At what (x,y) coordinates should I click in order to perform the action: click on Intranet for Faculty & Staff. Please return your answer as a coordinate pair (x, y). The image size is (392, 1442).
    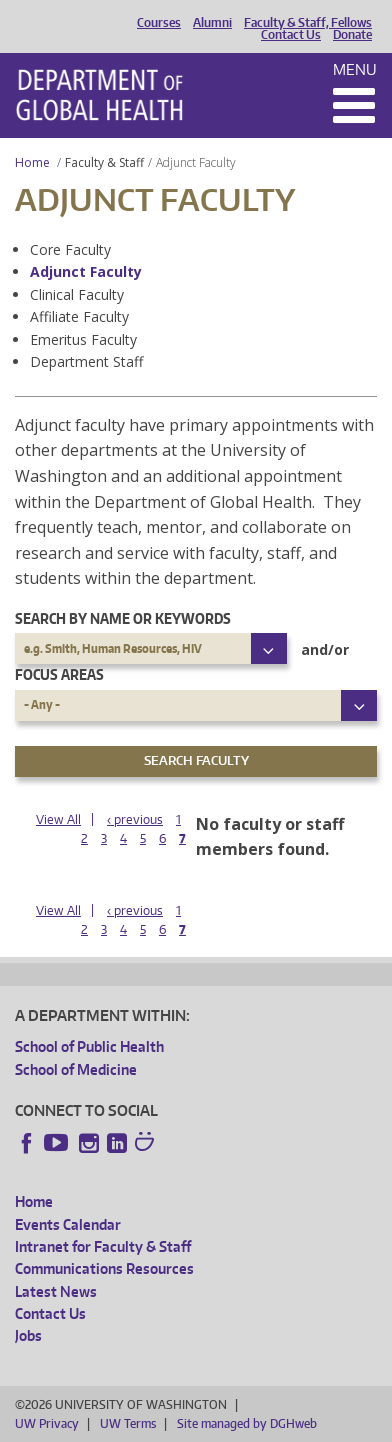
    Looking at the image, I should click on (103, 1246).